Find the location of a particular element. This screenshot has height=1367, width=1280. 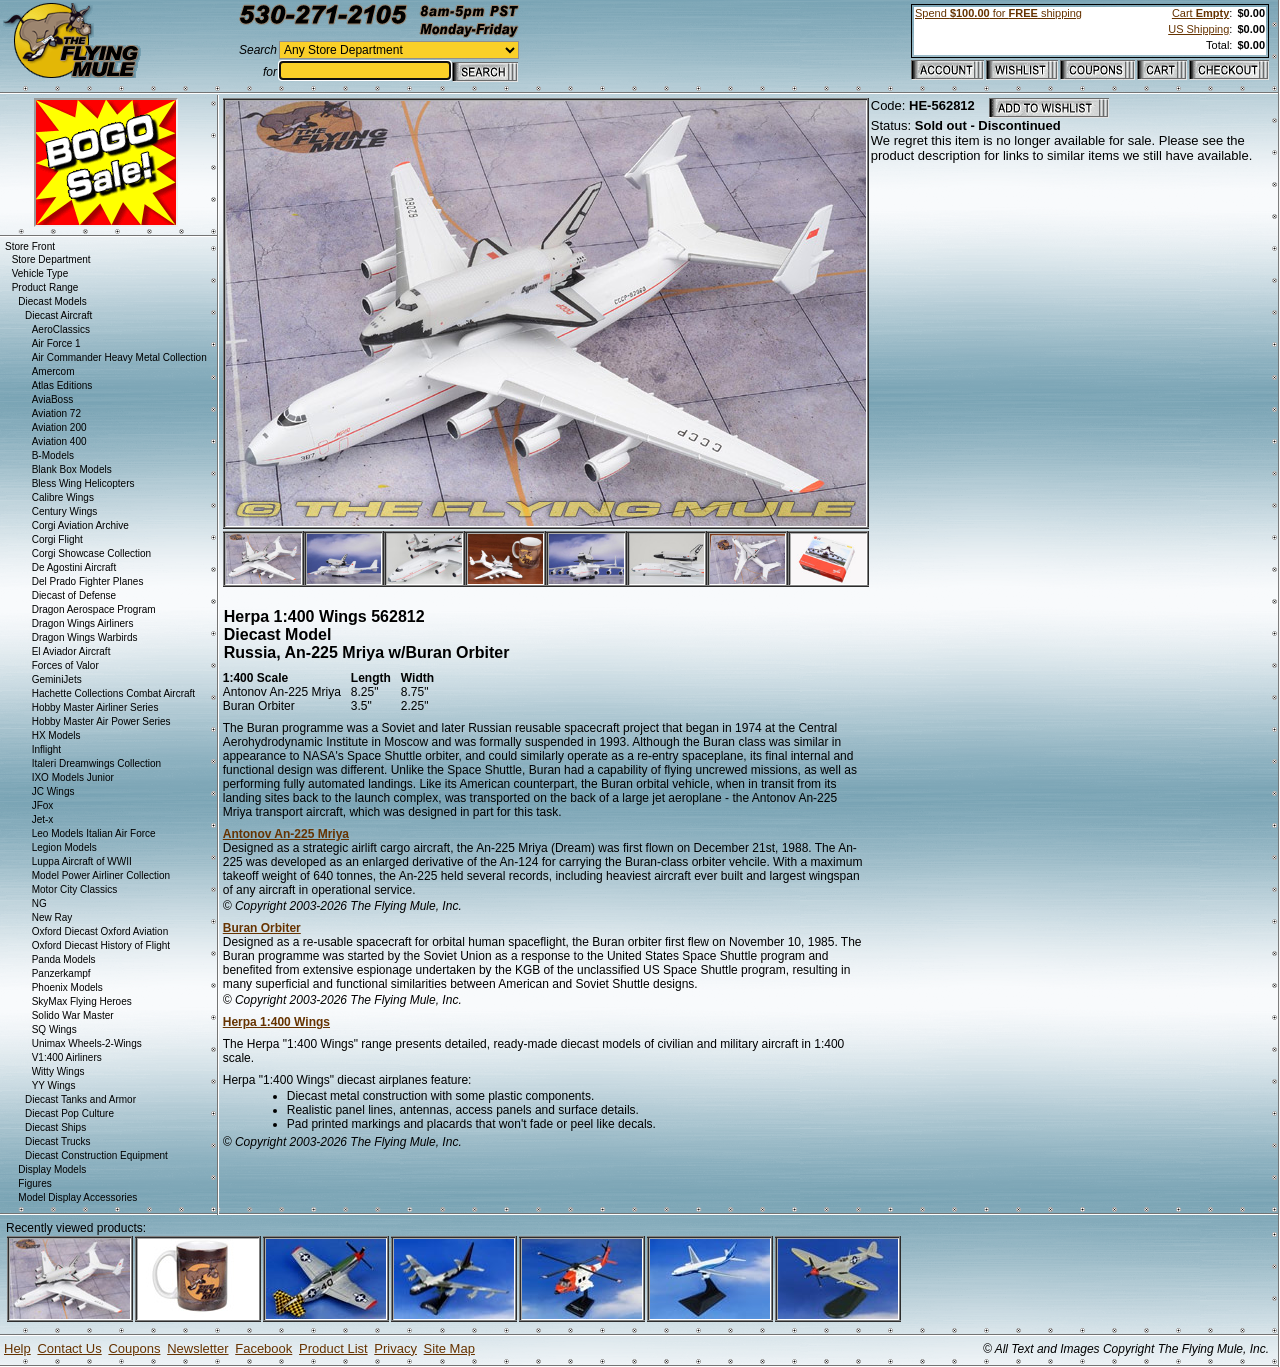

Aviation 72 is located at coordinates (56, 413).